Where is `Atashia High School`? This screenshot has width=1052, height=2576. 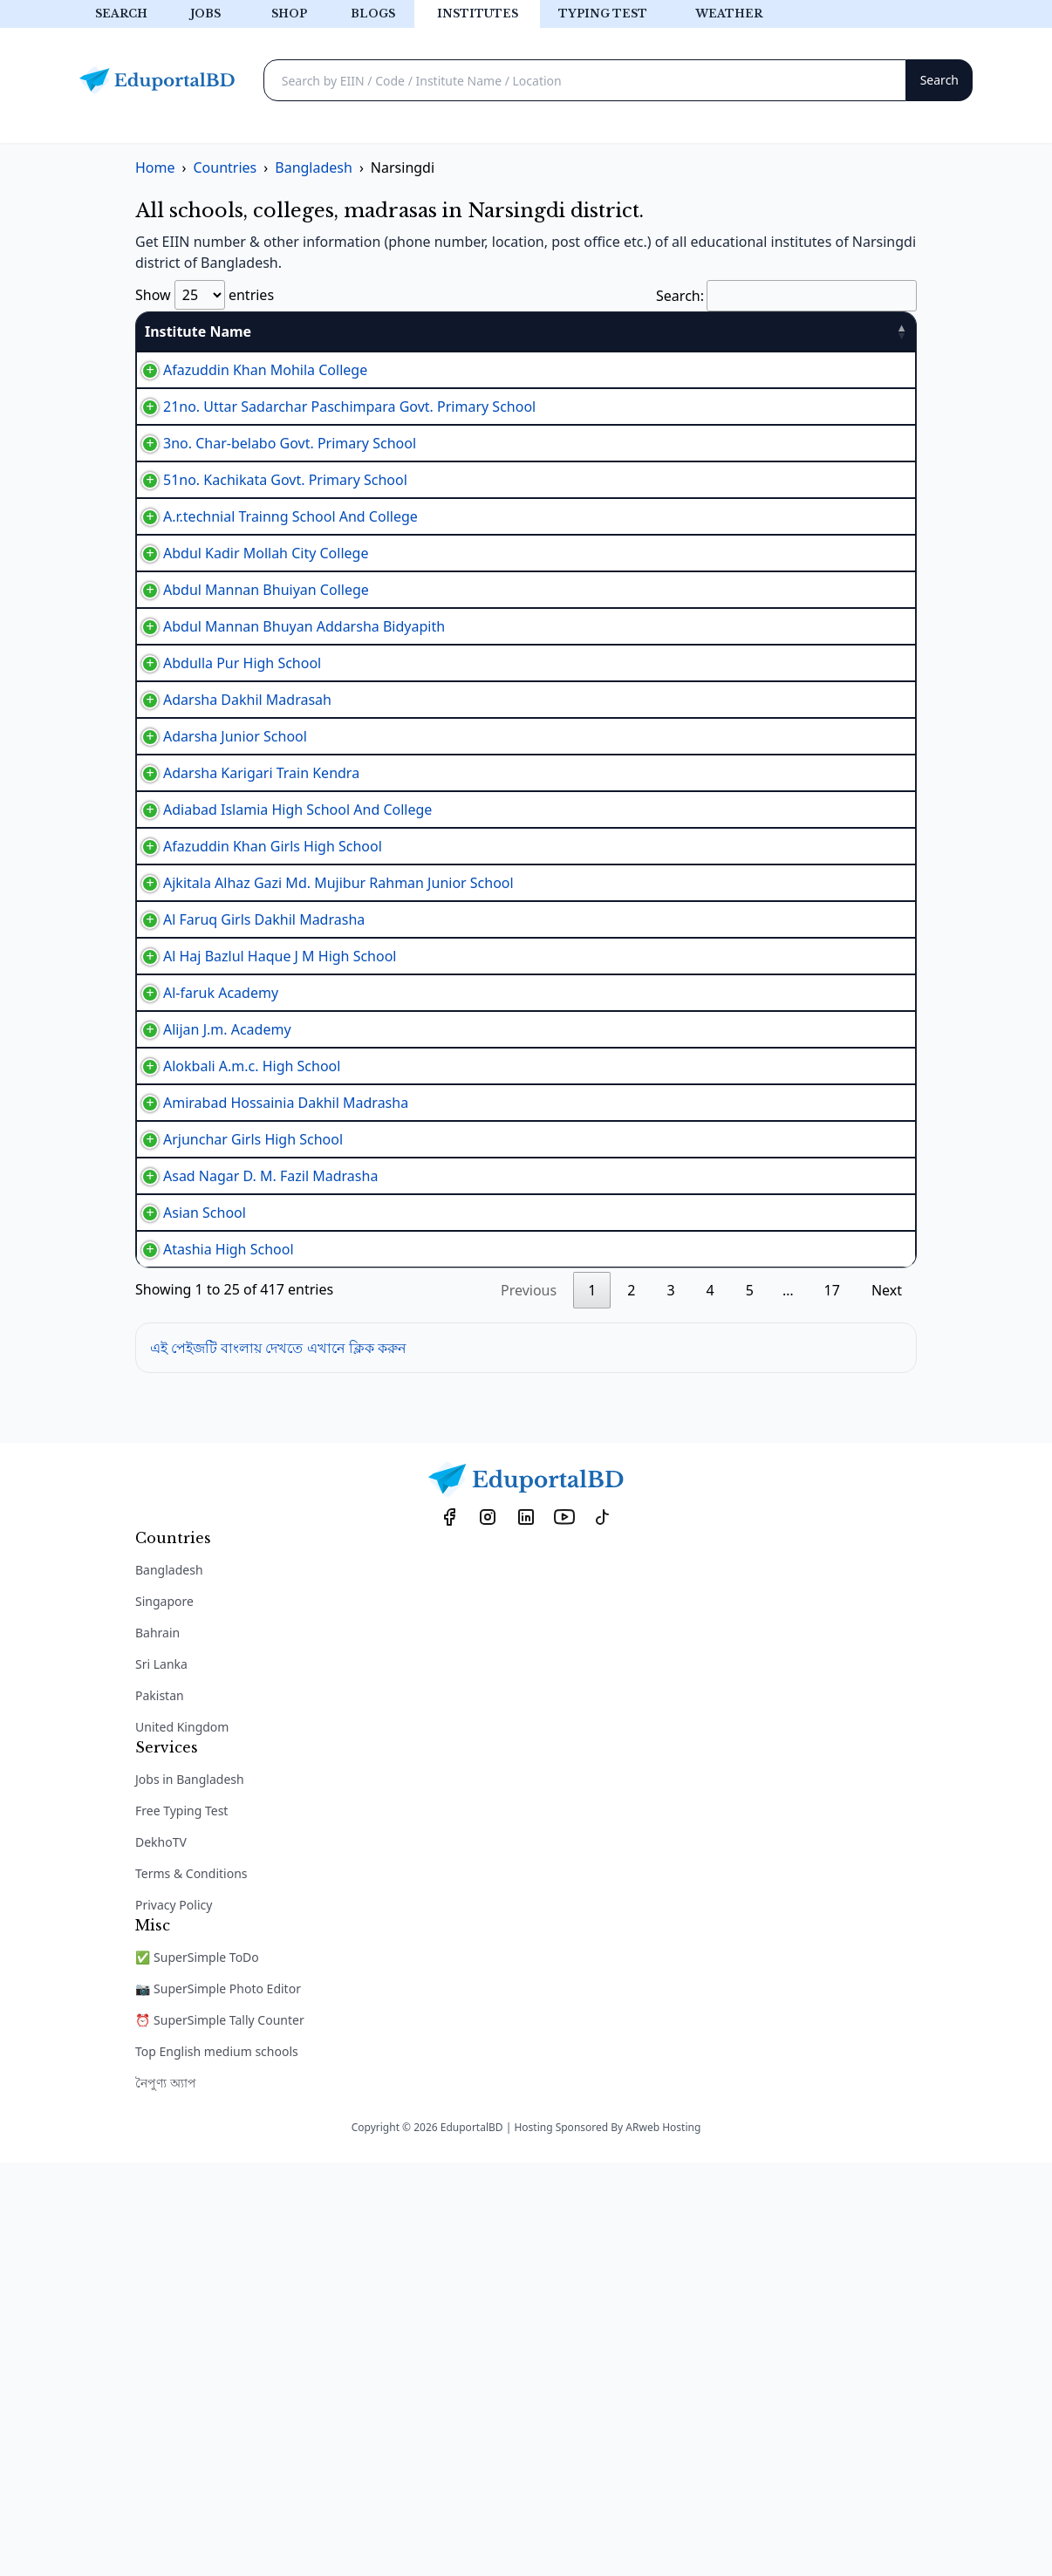 Atashia High School is located at coordinates (211, 1654).